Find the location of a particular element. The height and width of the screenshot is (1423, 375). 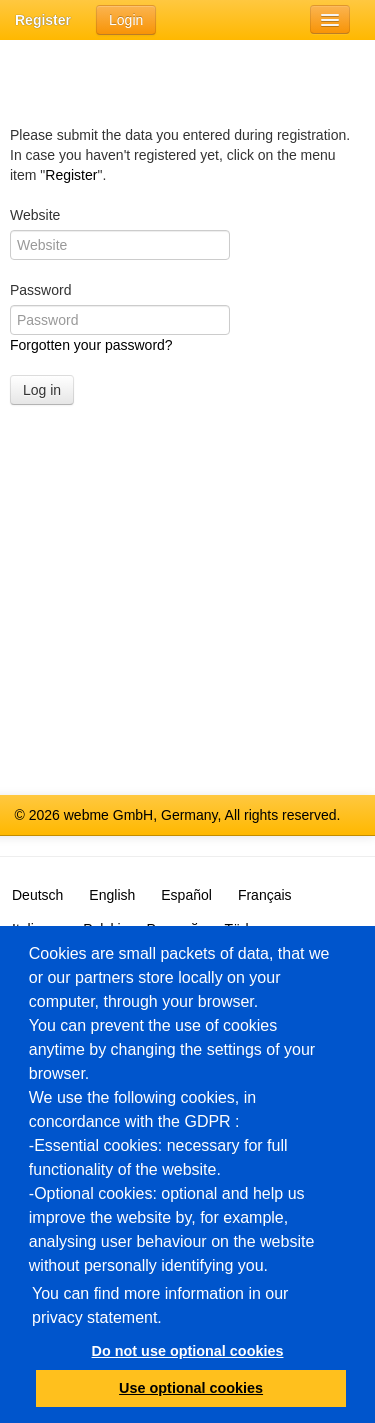

Do not use optional cookies [button] is located at coordinates (188, 1351).